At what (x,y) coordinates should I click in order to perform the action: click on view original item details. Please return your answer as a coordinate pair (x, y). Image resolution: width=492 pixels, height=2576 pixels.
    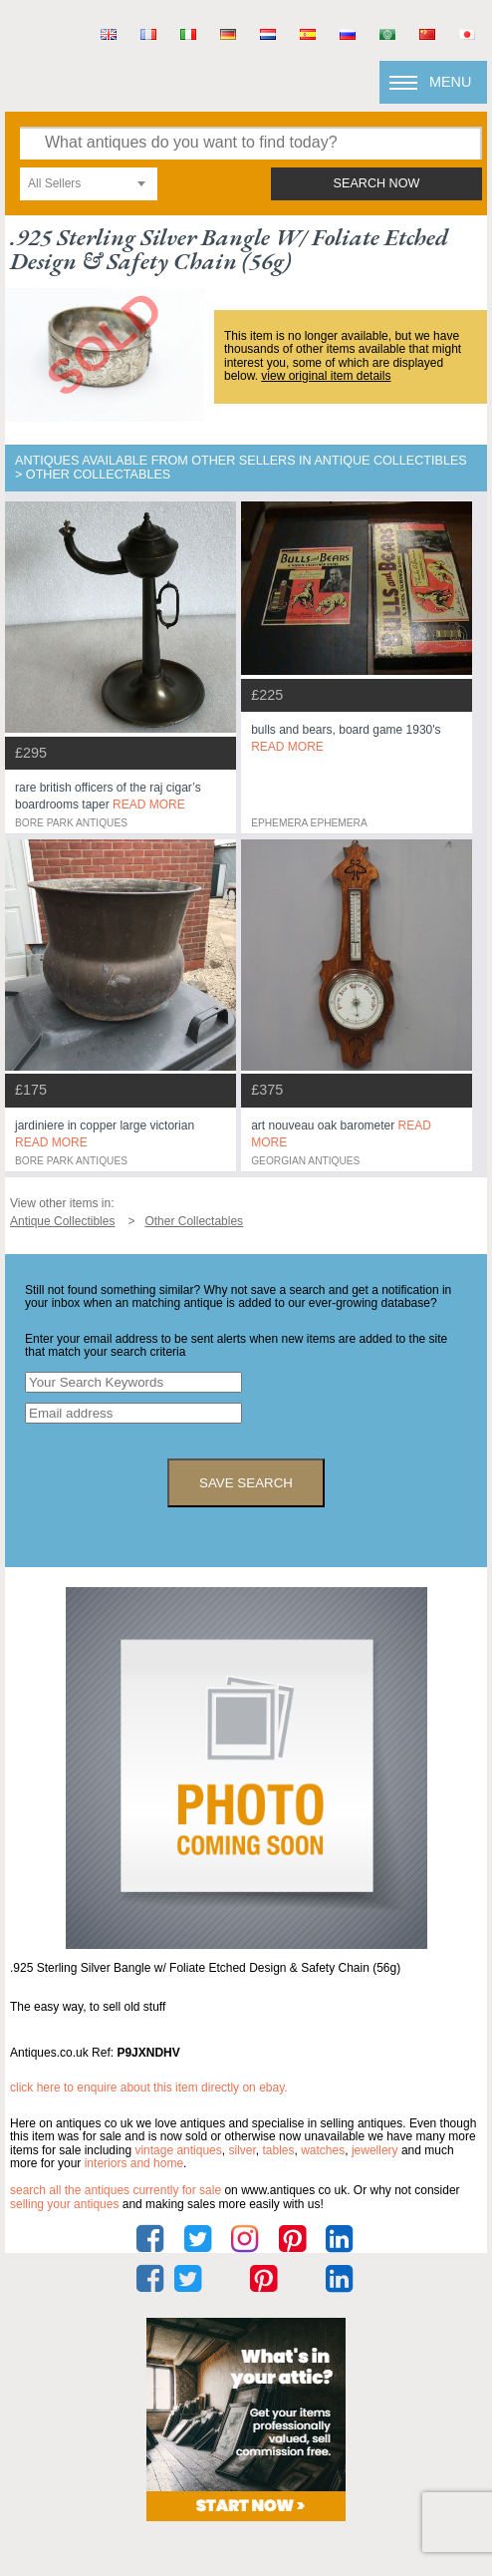
    Looking at the image, I should click on (325, 376).